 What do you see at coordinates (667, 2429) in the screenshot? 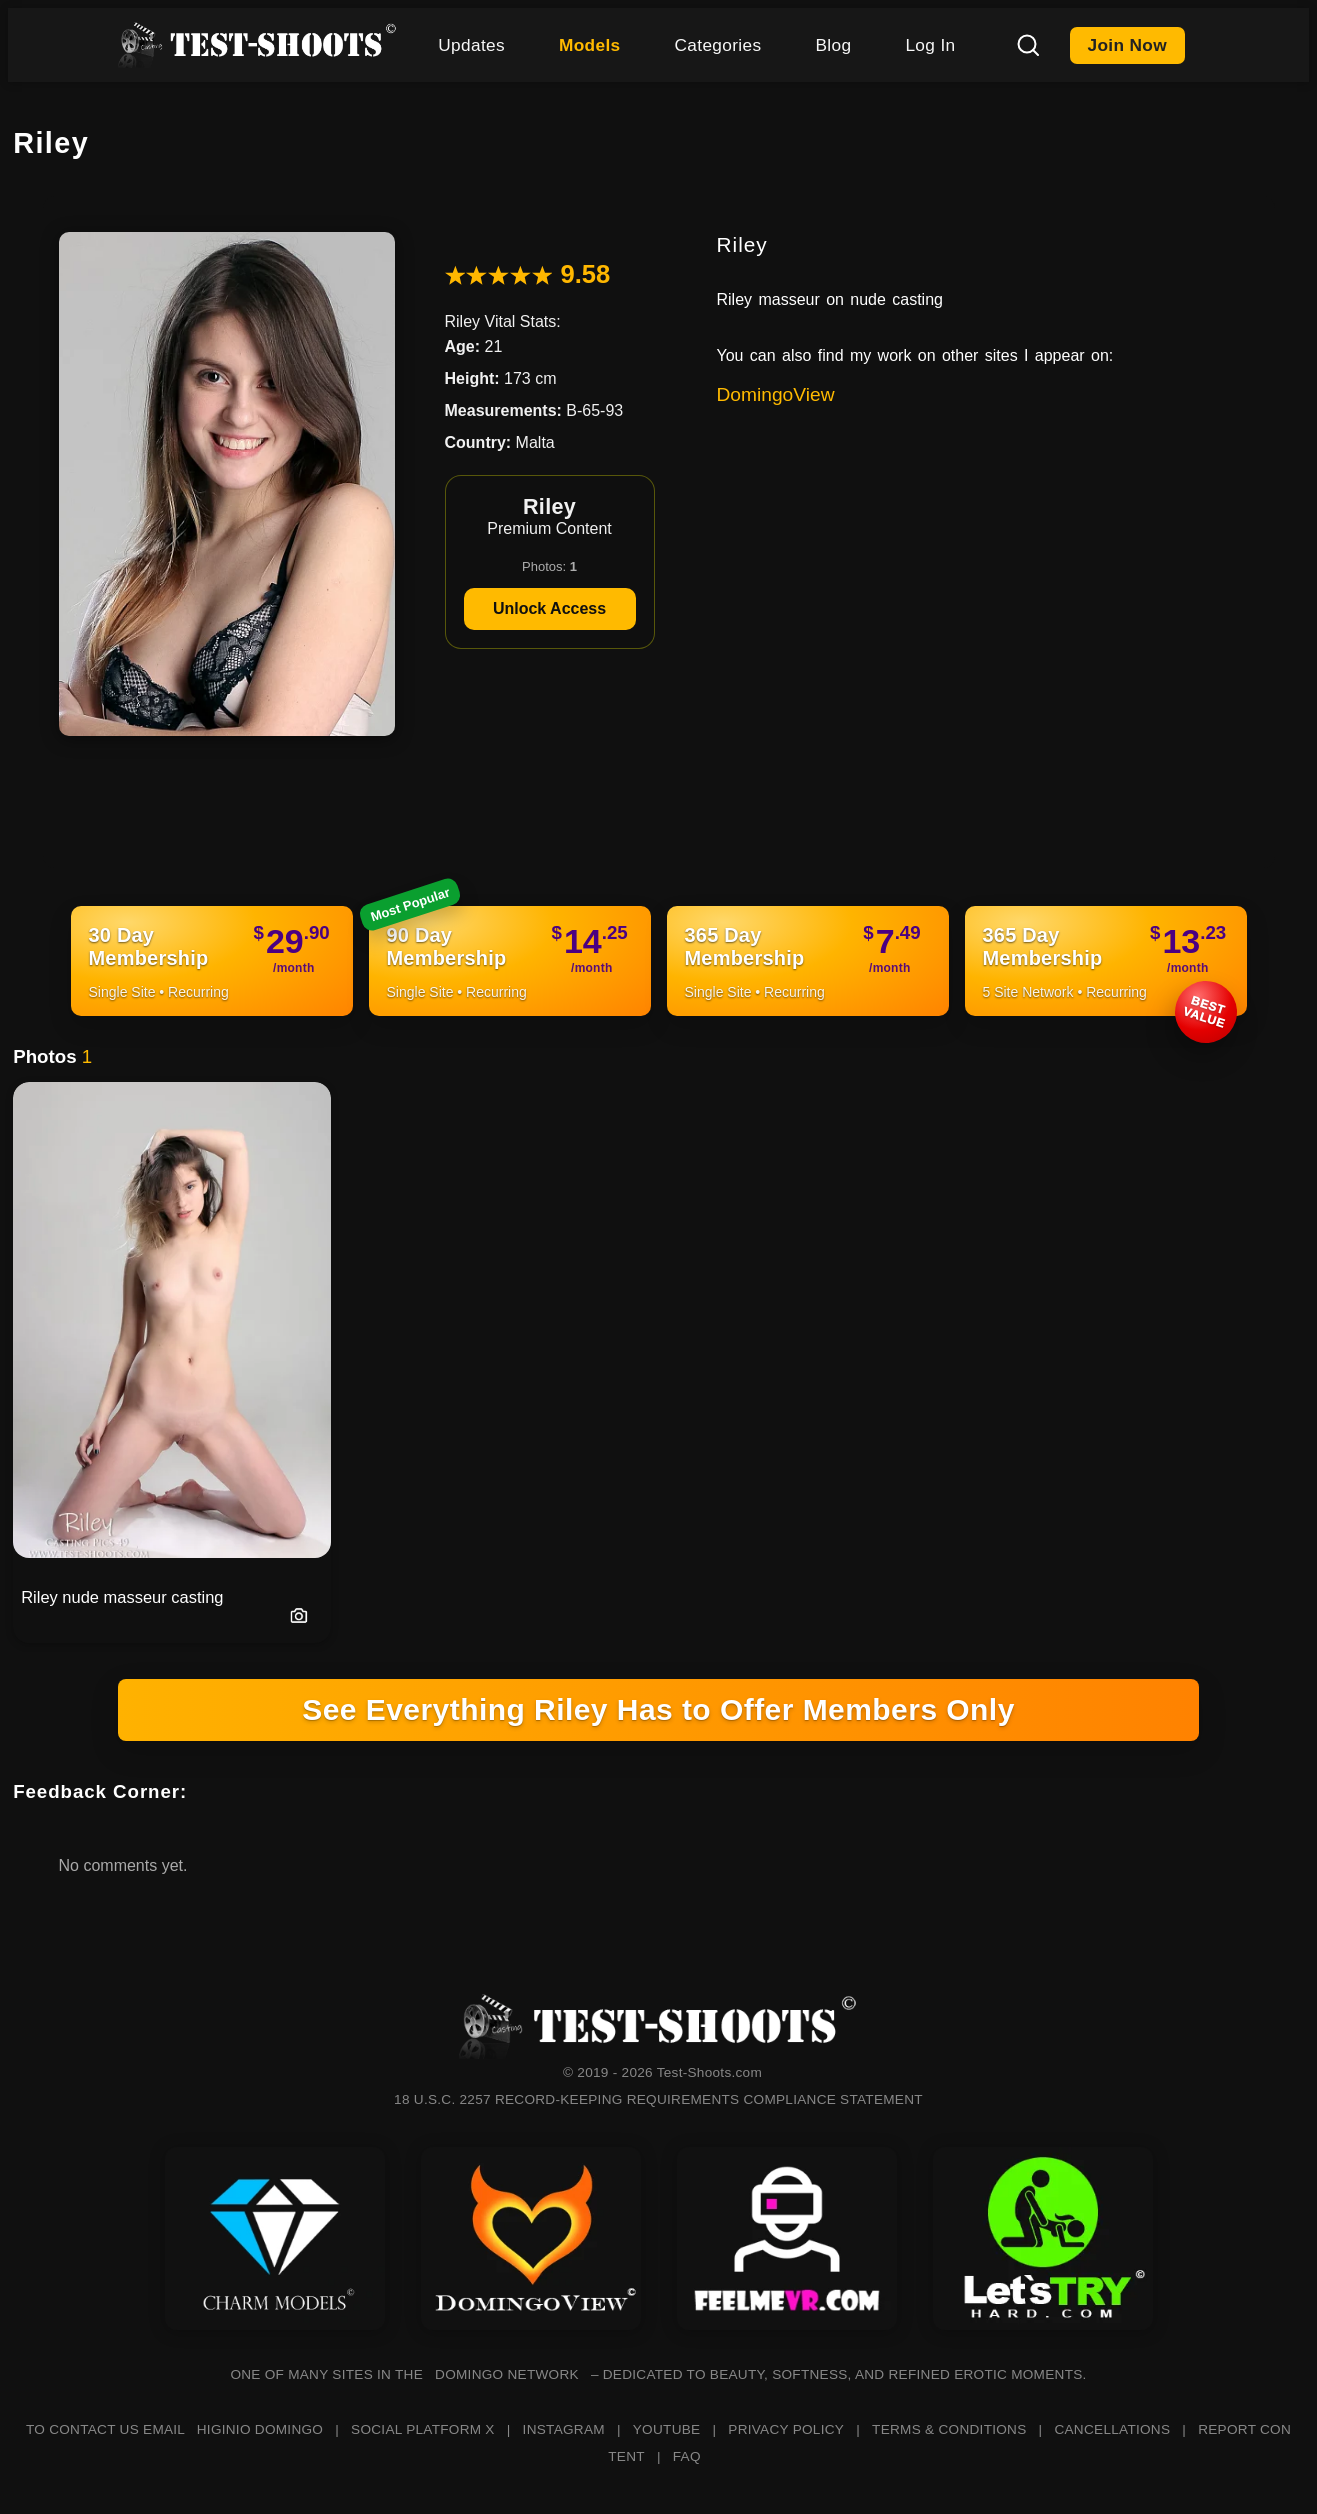
I see `YOUTUBE` at bounding box center [667, 2429].